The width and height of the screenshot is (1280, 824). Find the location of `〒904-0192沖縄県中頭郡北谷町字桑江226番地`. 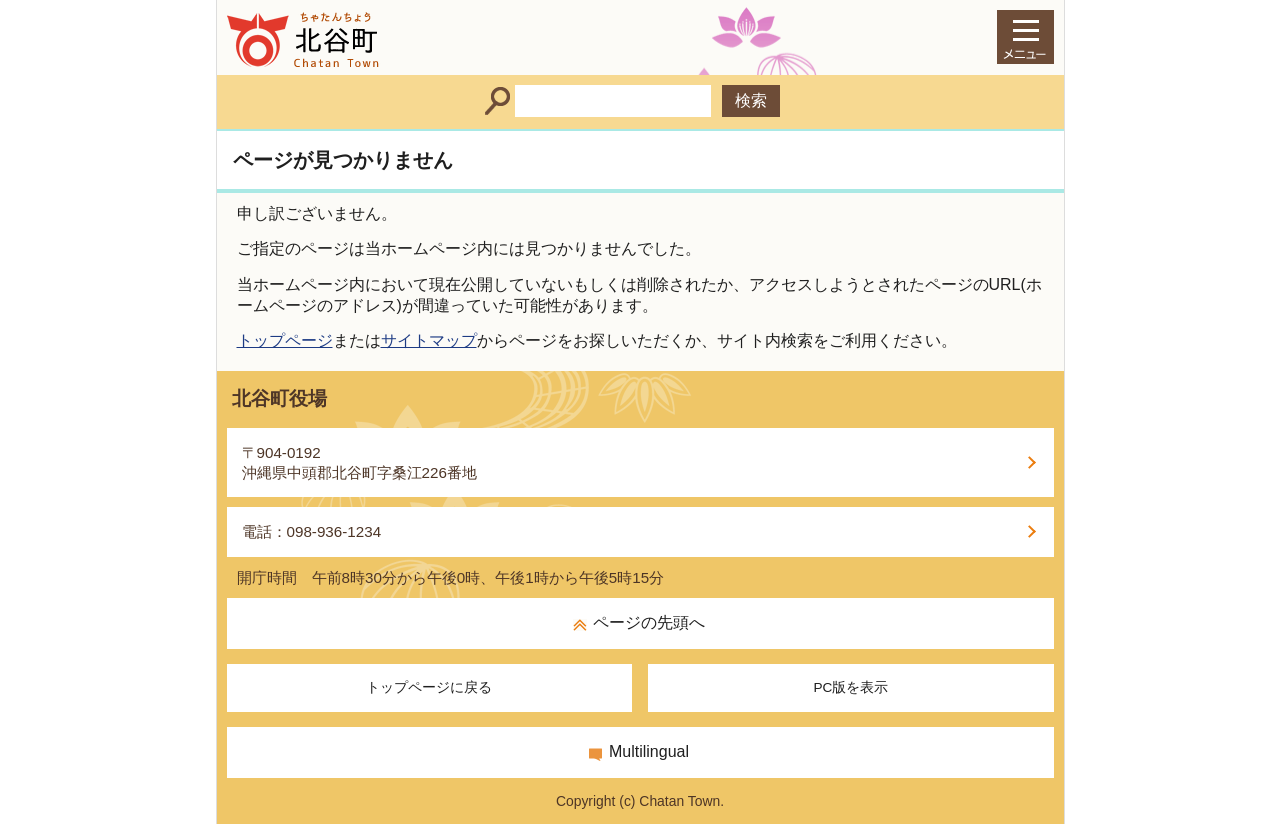

〒904-0192沖縄県中頭郡北谷町字桑江226番地 is located at coordinates (359, 462).